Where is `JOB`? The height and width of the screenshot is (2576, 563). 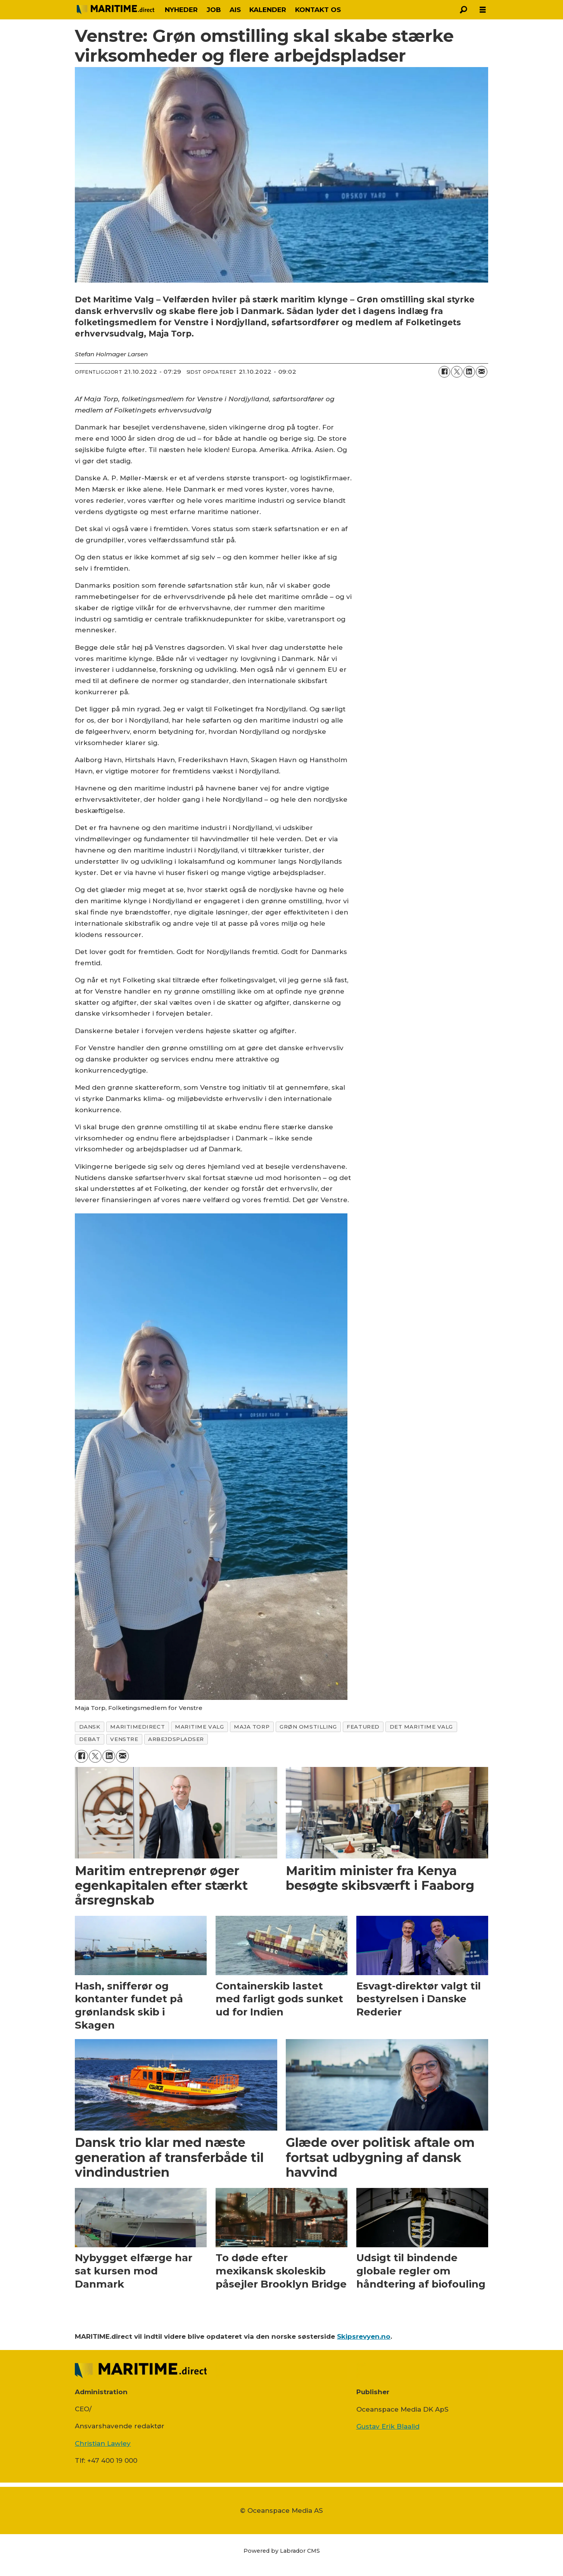
JOB is located at coordinates (214, 10).